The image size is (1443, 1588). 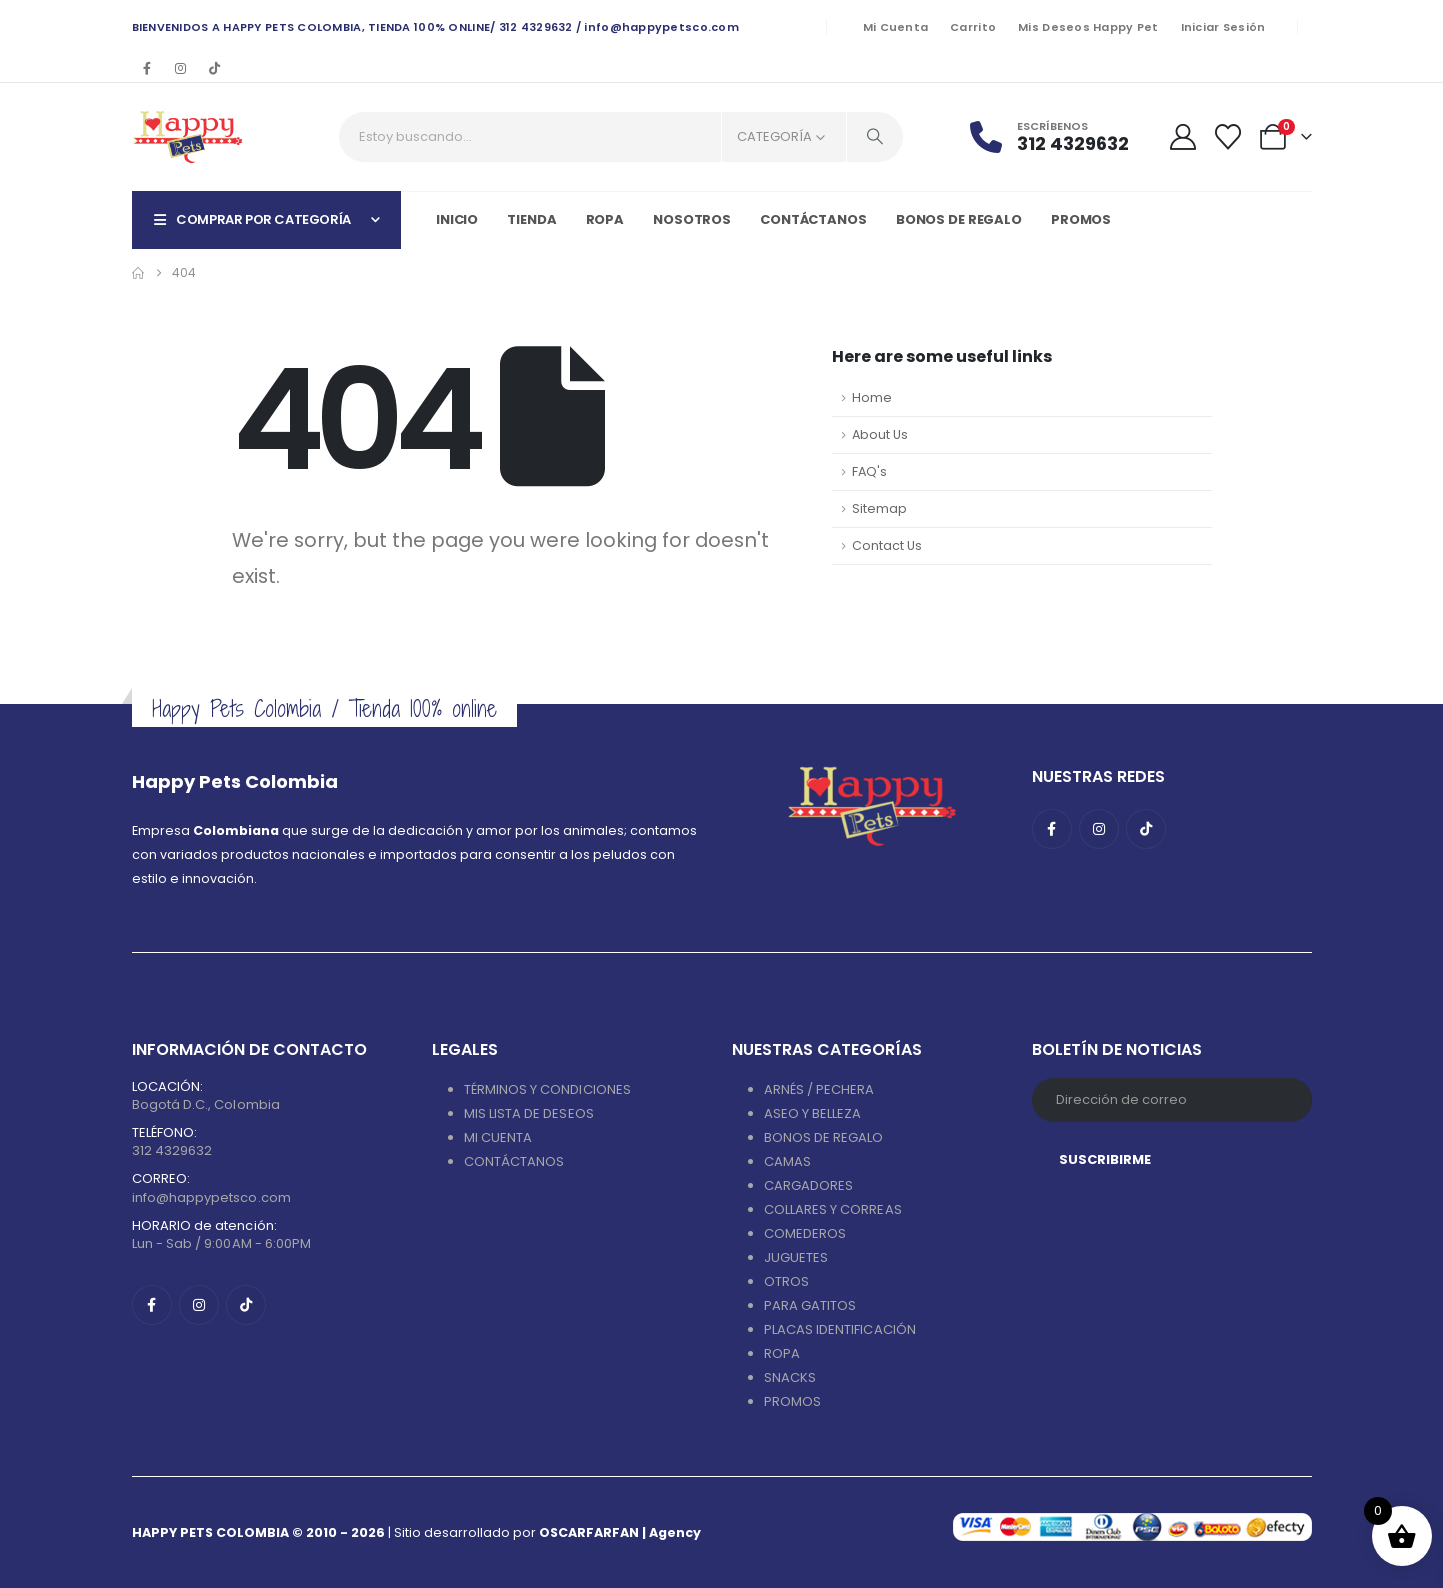 What do you see at coordinates (895, 27) in the screenshot?
I see `Mi cuenta` at bounding box center [895, 27].